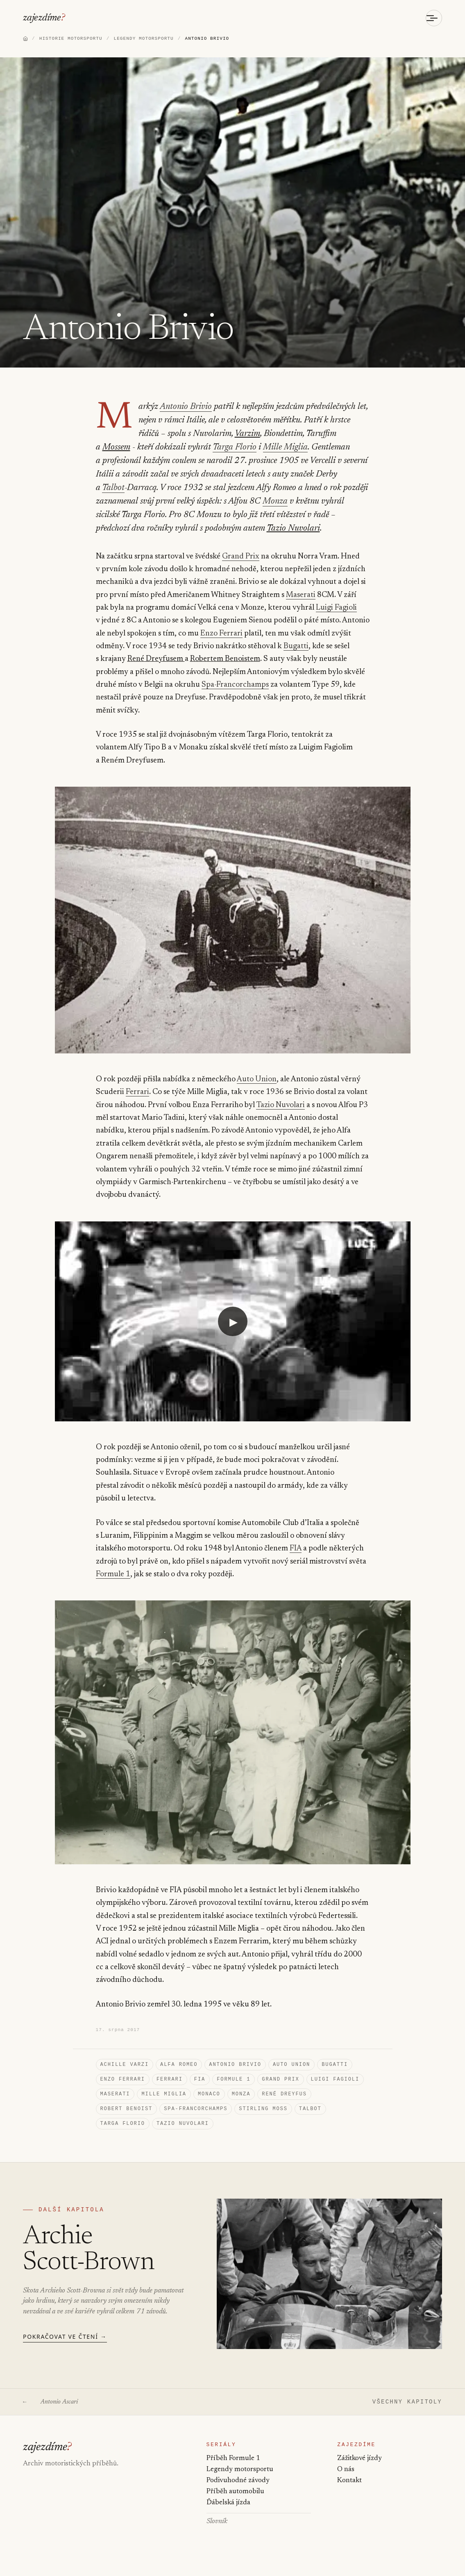  What do you see at coordinates (284, 2099) in the screenshot?
I see `René Dreyfus` at bounding box center [284, 2099].